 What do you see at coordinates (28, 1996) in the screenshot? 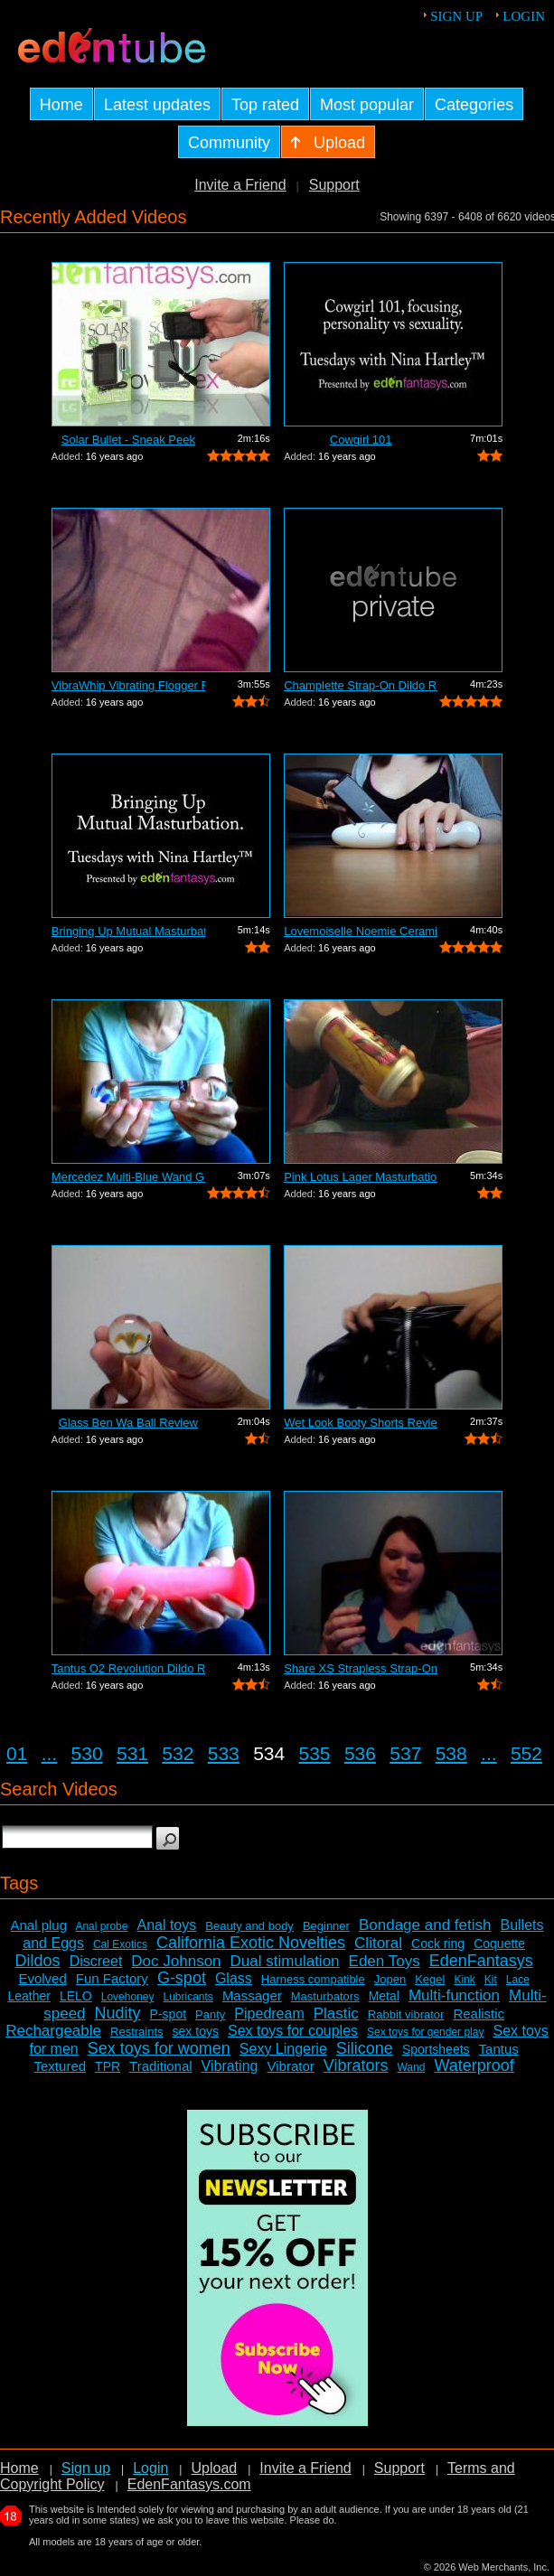
I see `Leather` at bounding box center [28, 1996].